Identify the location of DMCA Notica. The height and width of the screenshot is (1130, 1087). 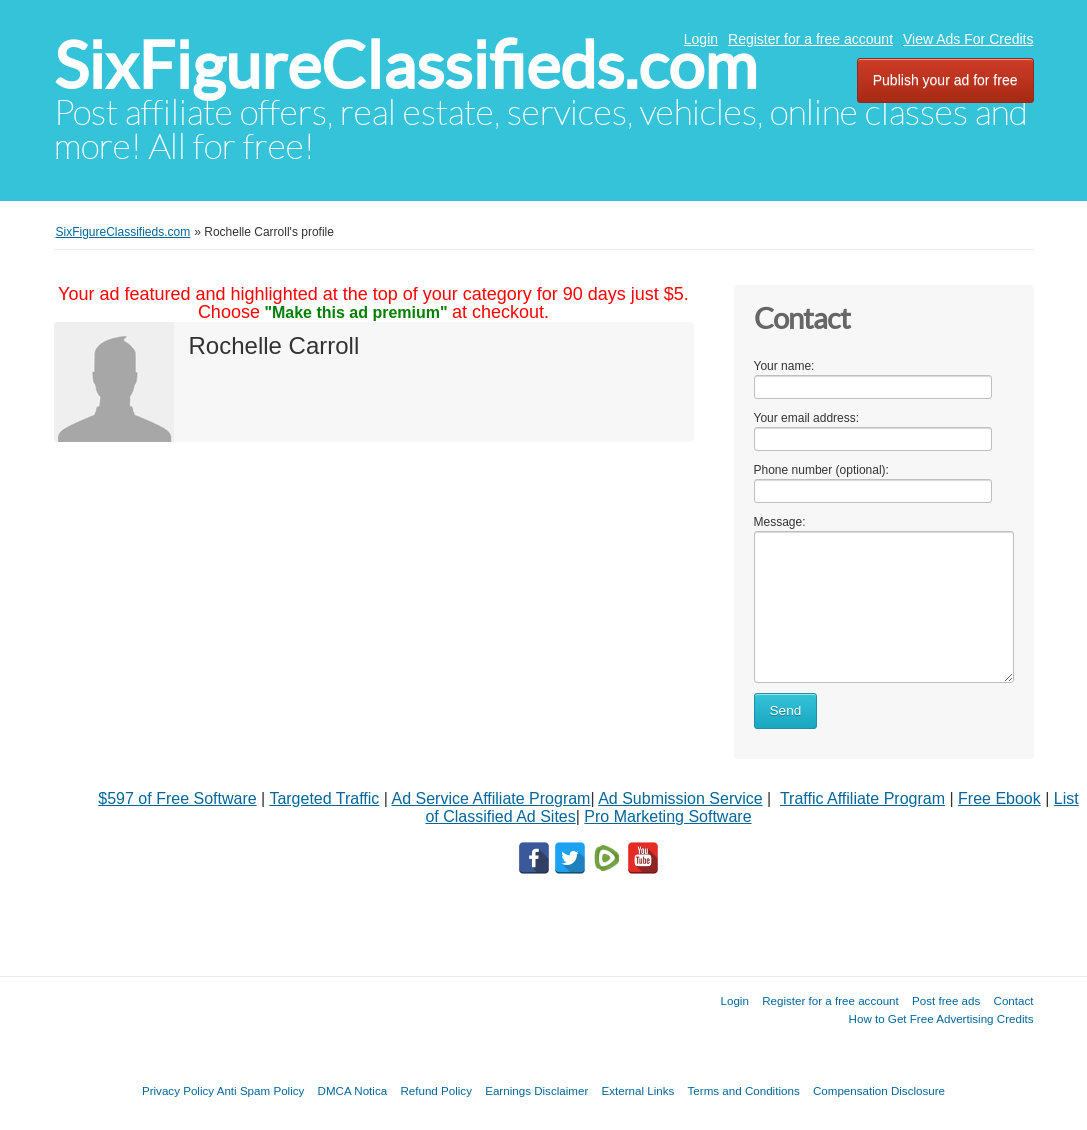
(353, 1090).